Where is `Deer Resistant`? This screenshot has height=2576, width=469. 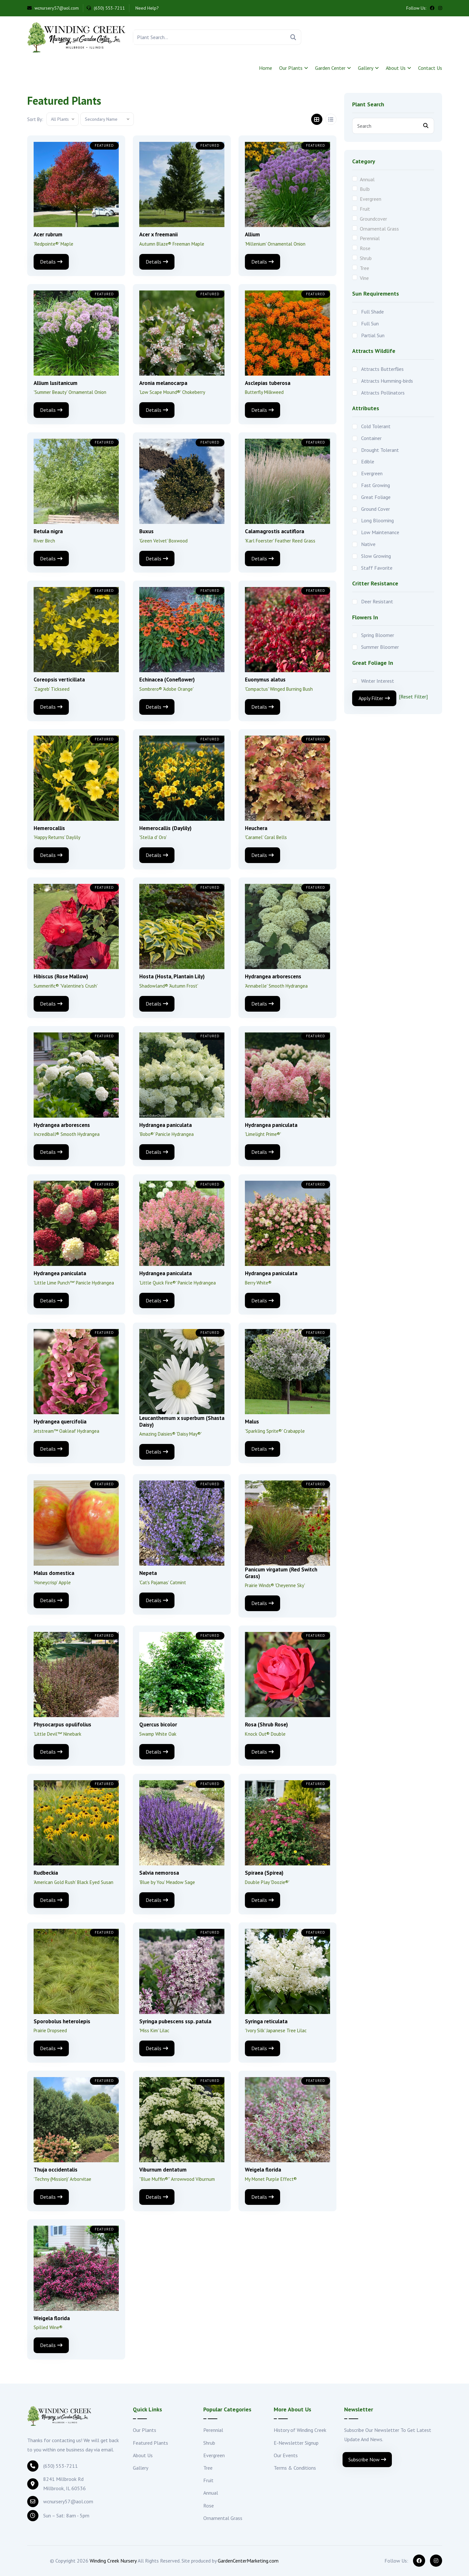 Deer Resistant is located at coordinates (377, 601).